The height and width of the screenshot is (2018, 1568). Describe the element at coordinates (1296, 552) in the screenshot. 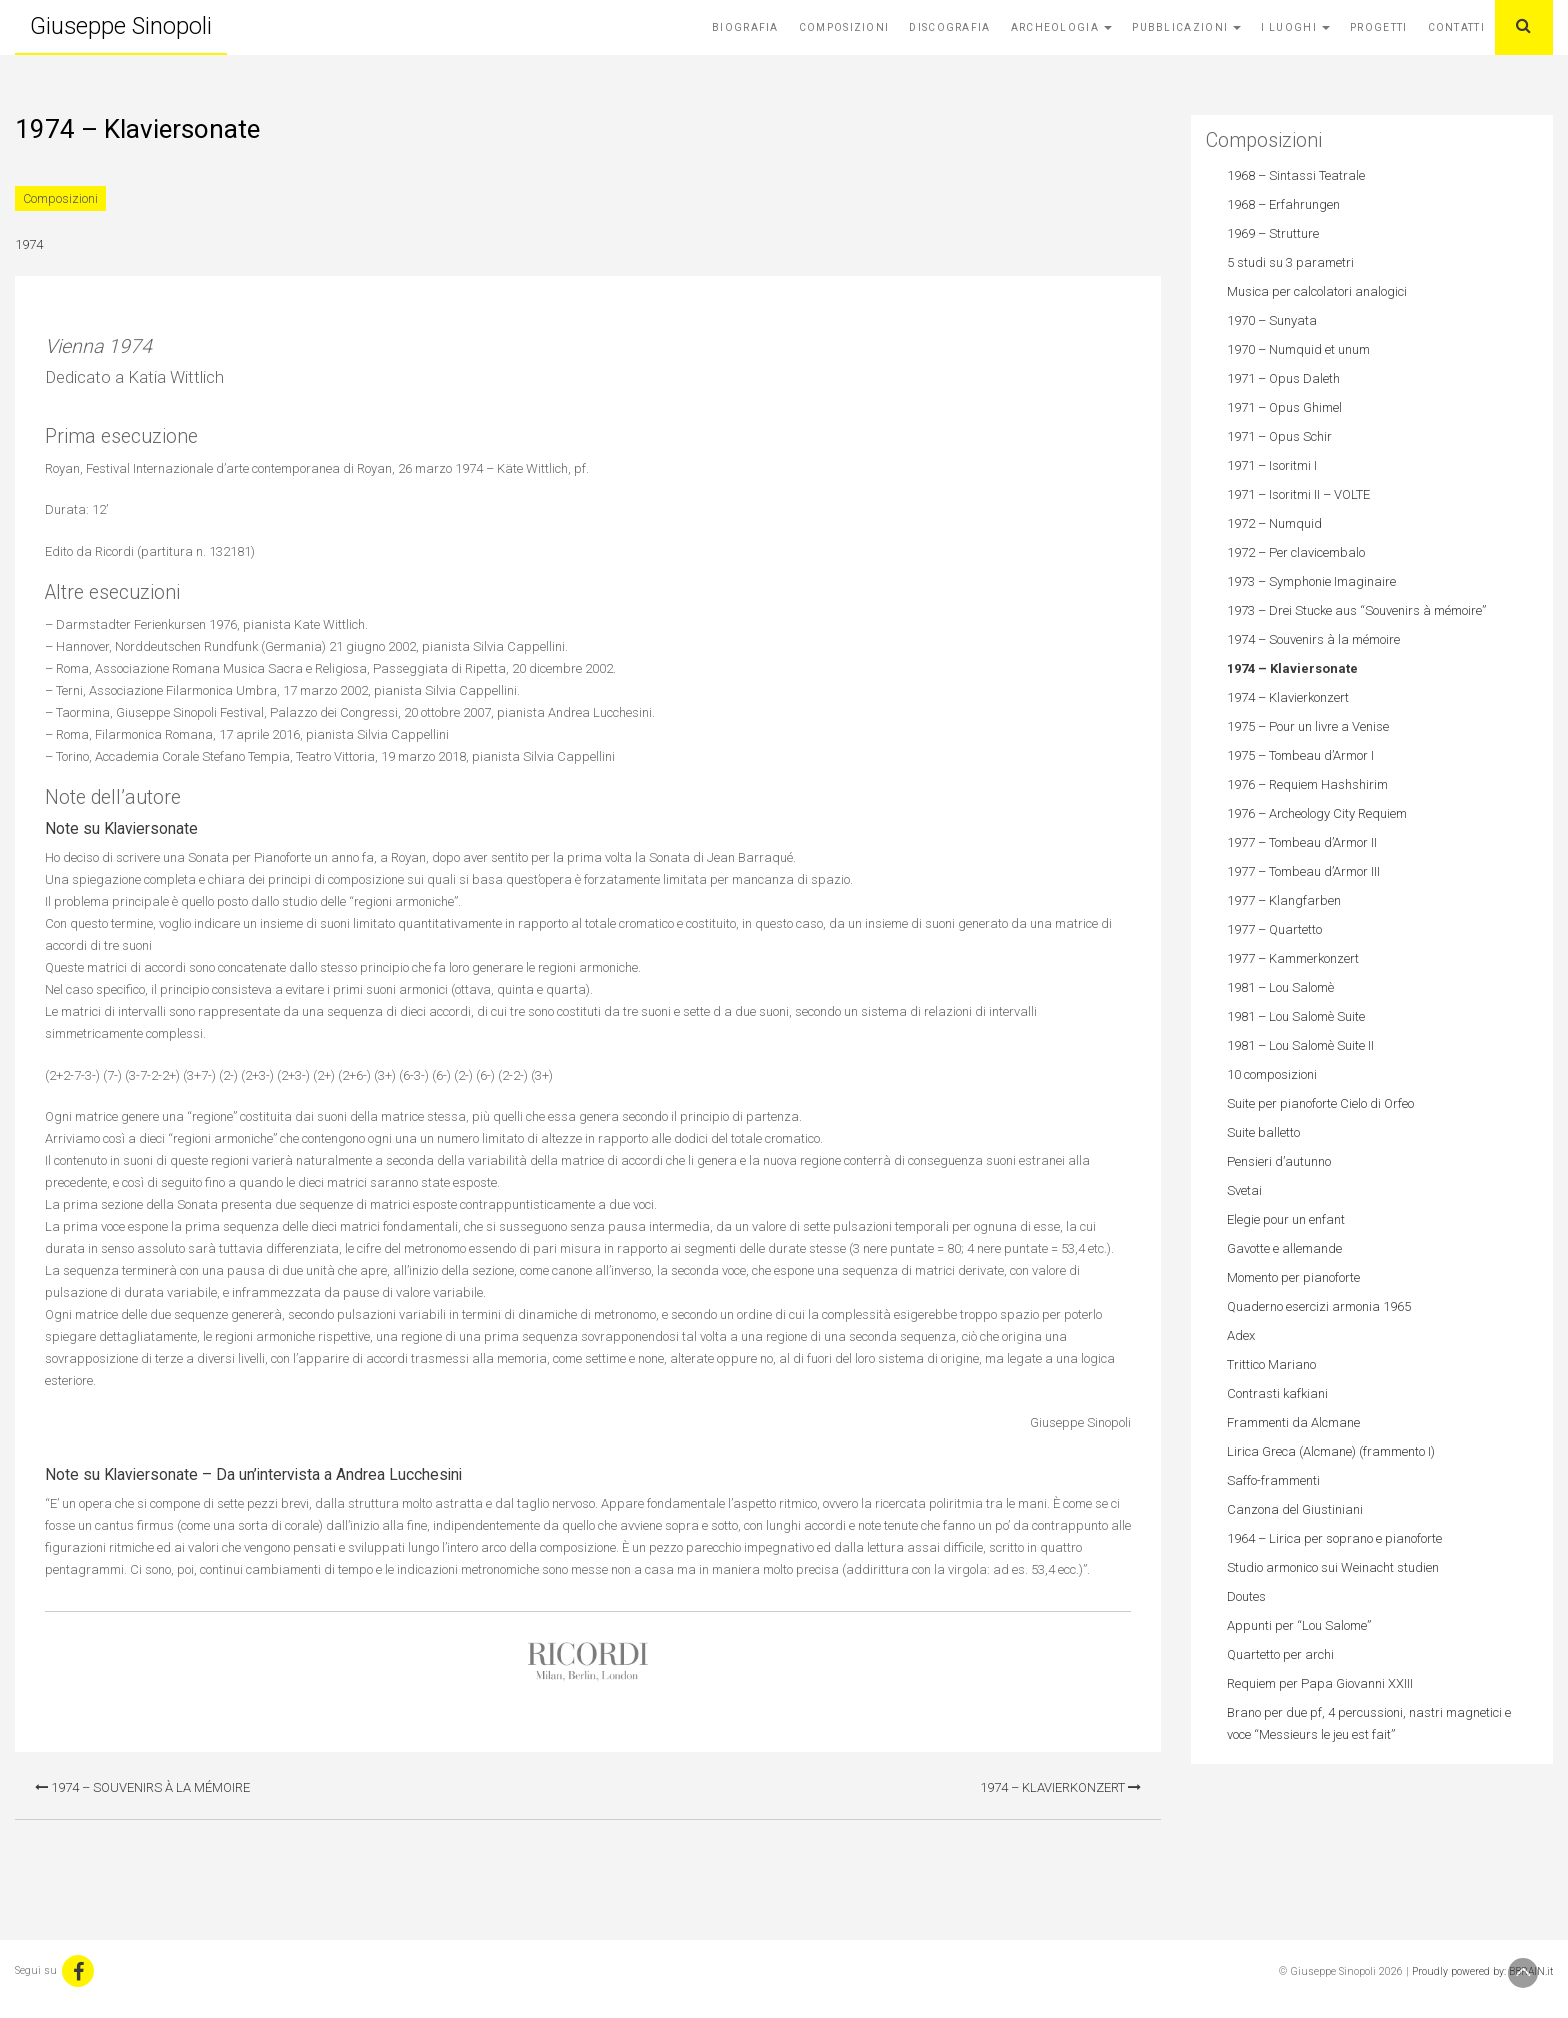

I see `1972 – Per clavicembalo` at that location.